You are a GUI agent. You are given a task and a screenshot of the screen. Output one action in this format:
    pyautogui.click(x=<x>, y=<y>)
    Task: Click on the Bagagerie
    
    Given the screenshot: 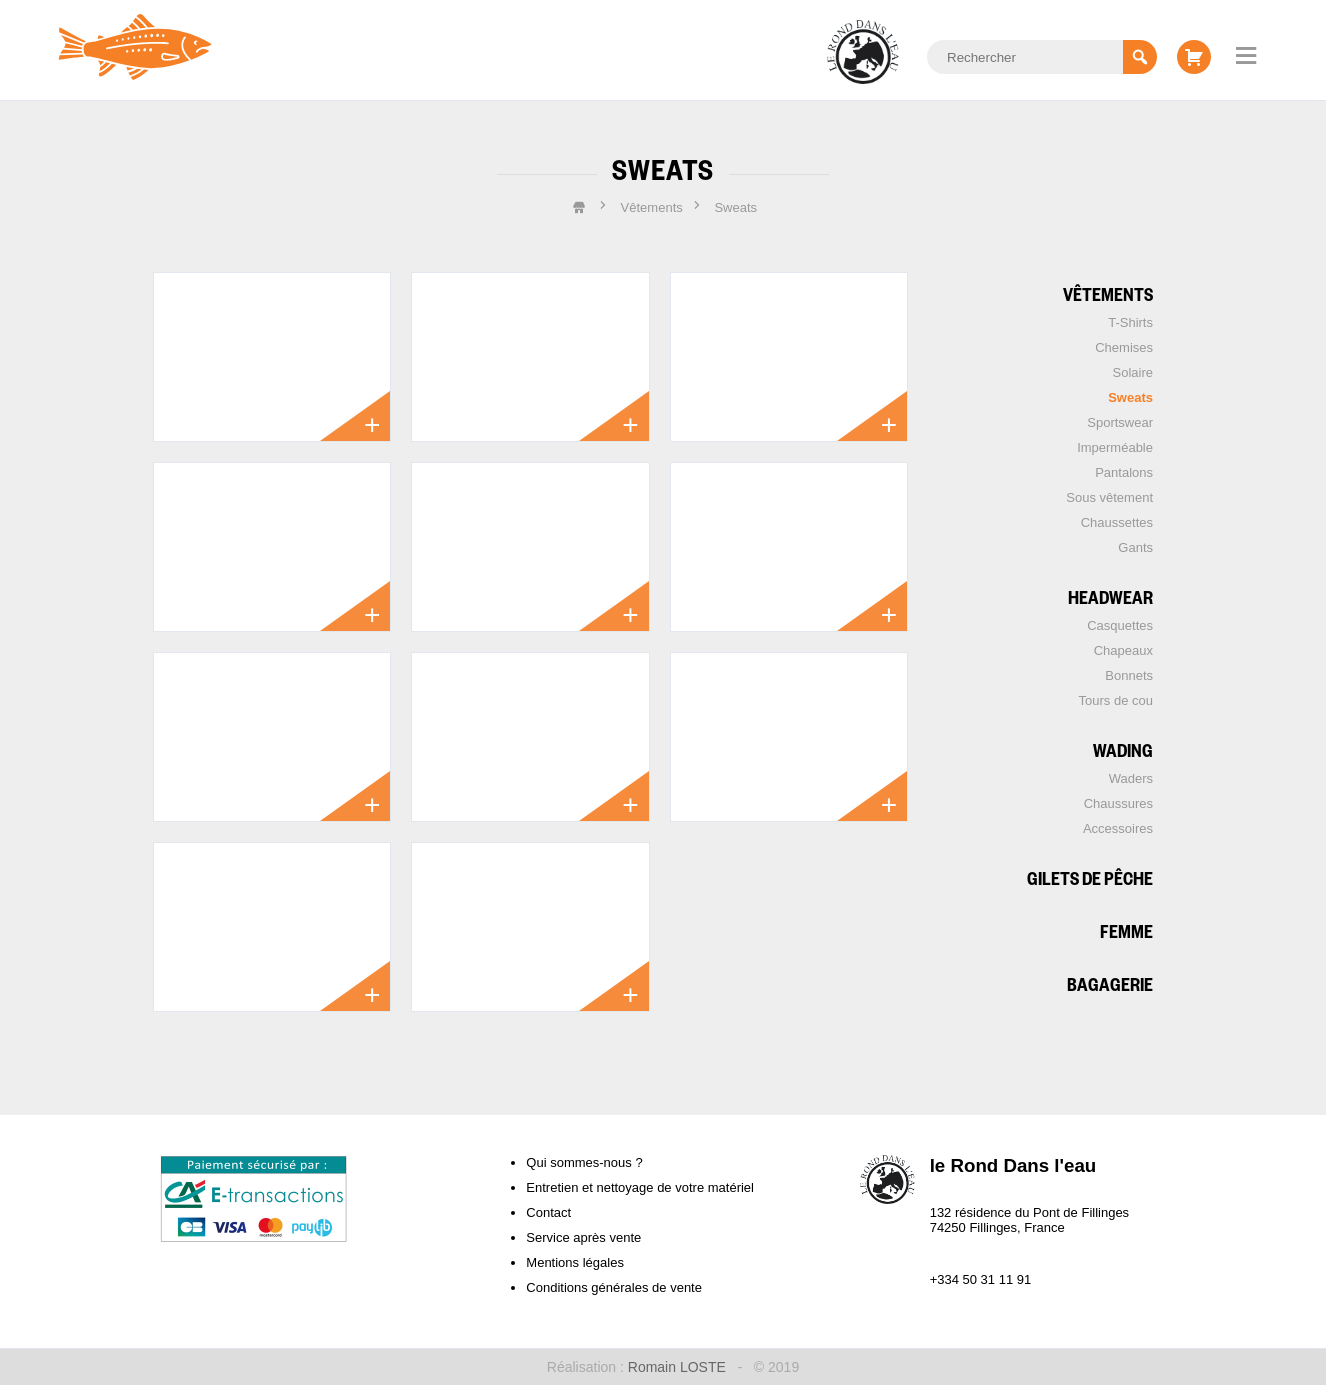 What is the action you would take?
    pyautogui.click(x=1110, y=983)
    